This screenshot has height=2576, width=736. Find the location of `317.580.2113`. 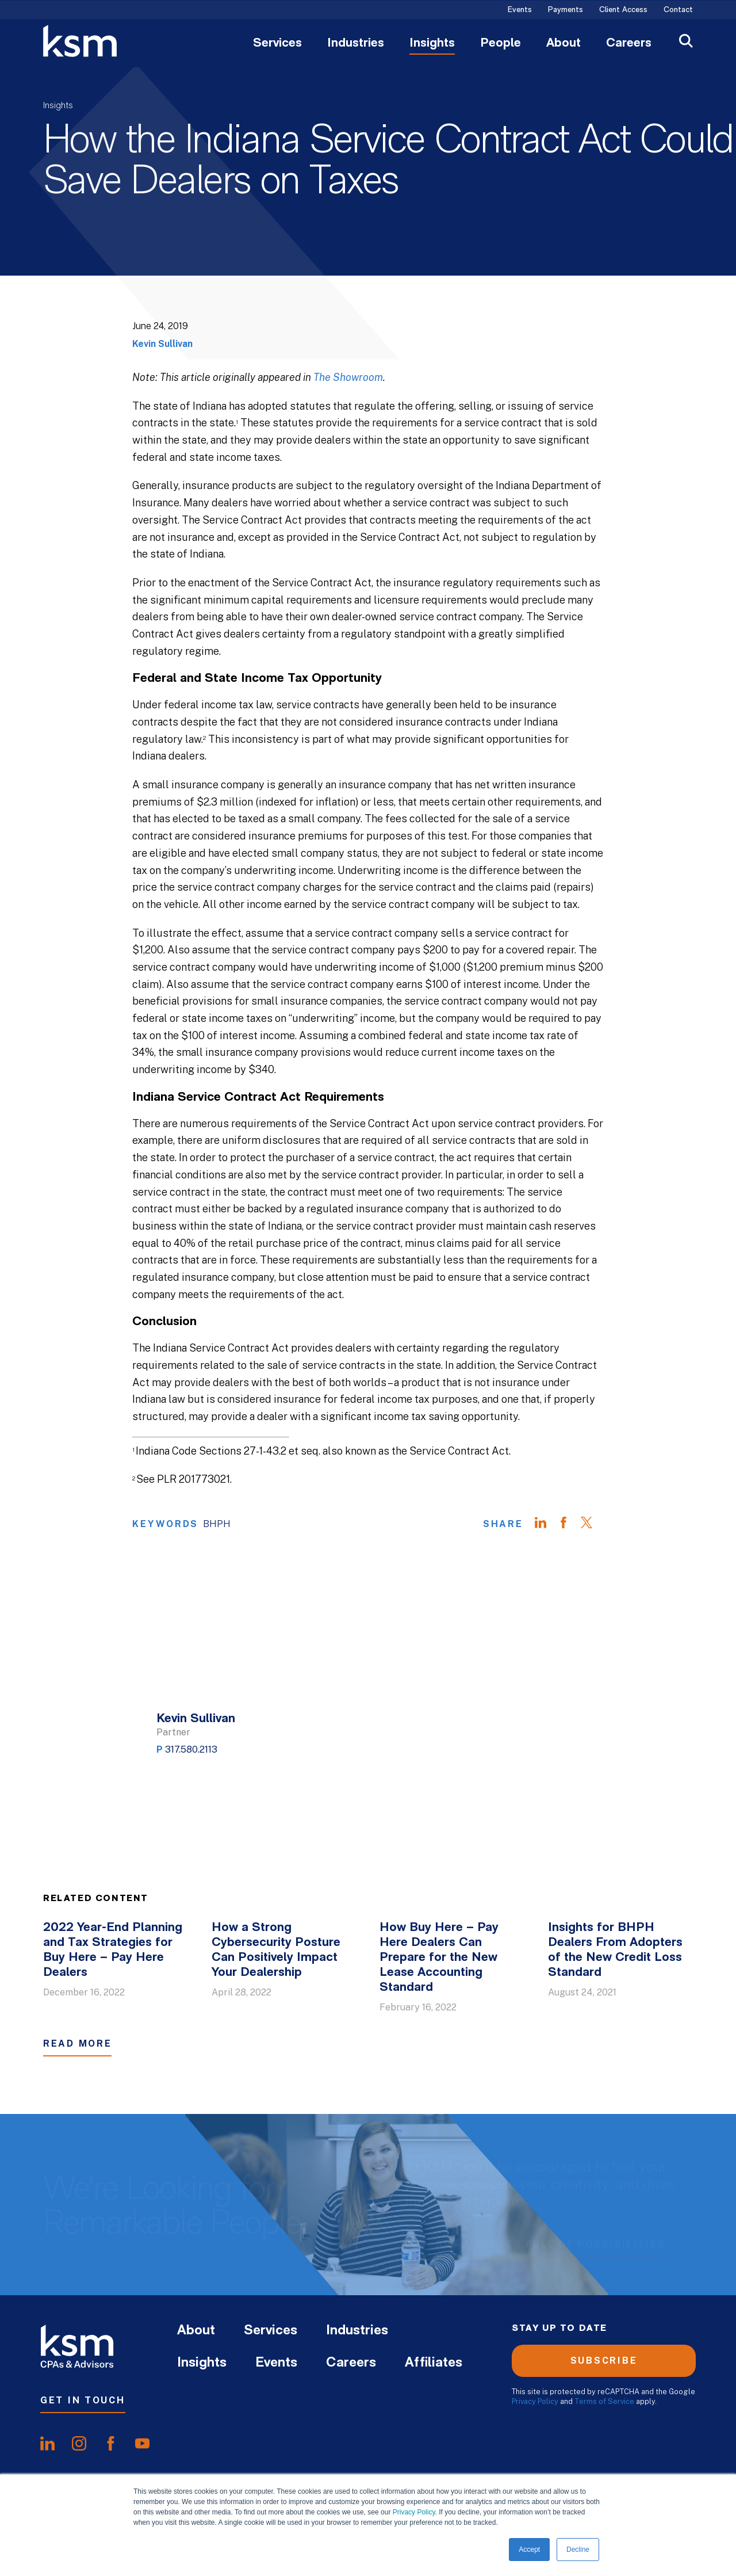

317.580.2113 is located at coordinates (191, 1749).